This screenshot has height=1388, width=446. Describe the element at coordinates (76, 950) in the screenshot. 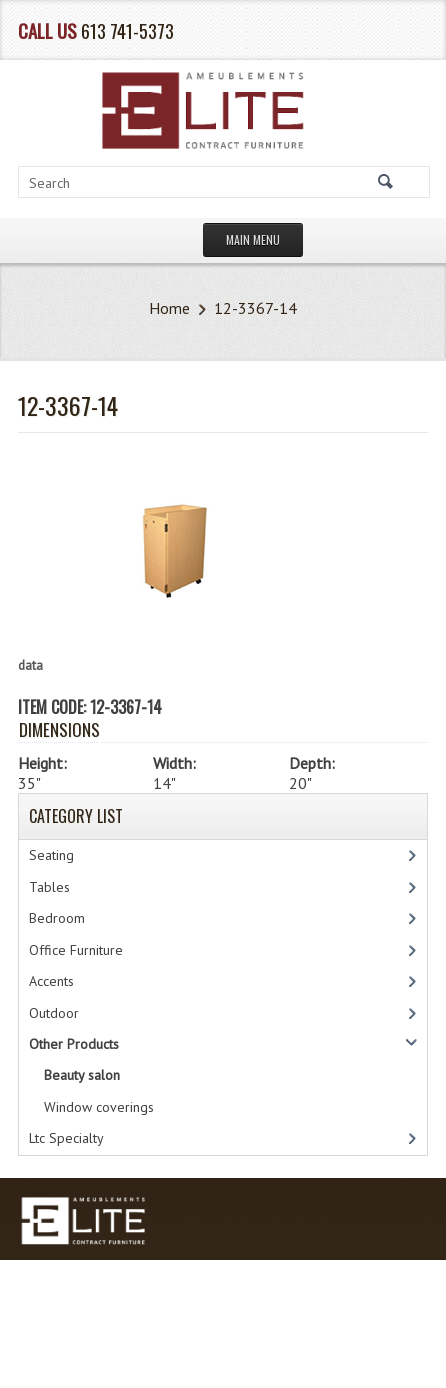

I see `Office Furniture` at that location.